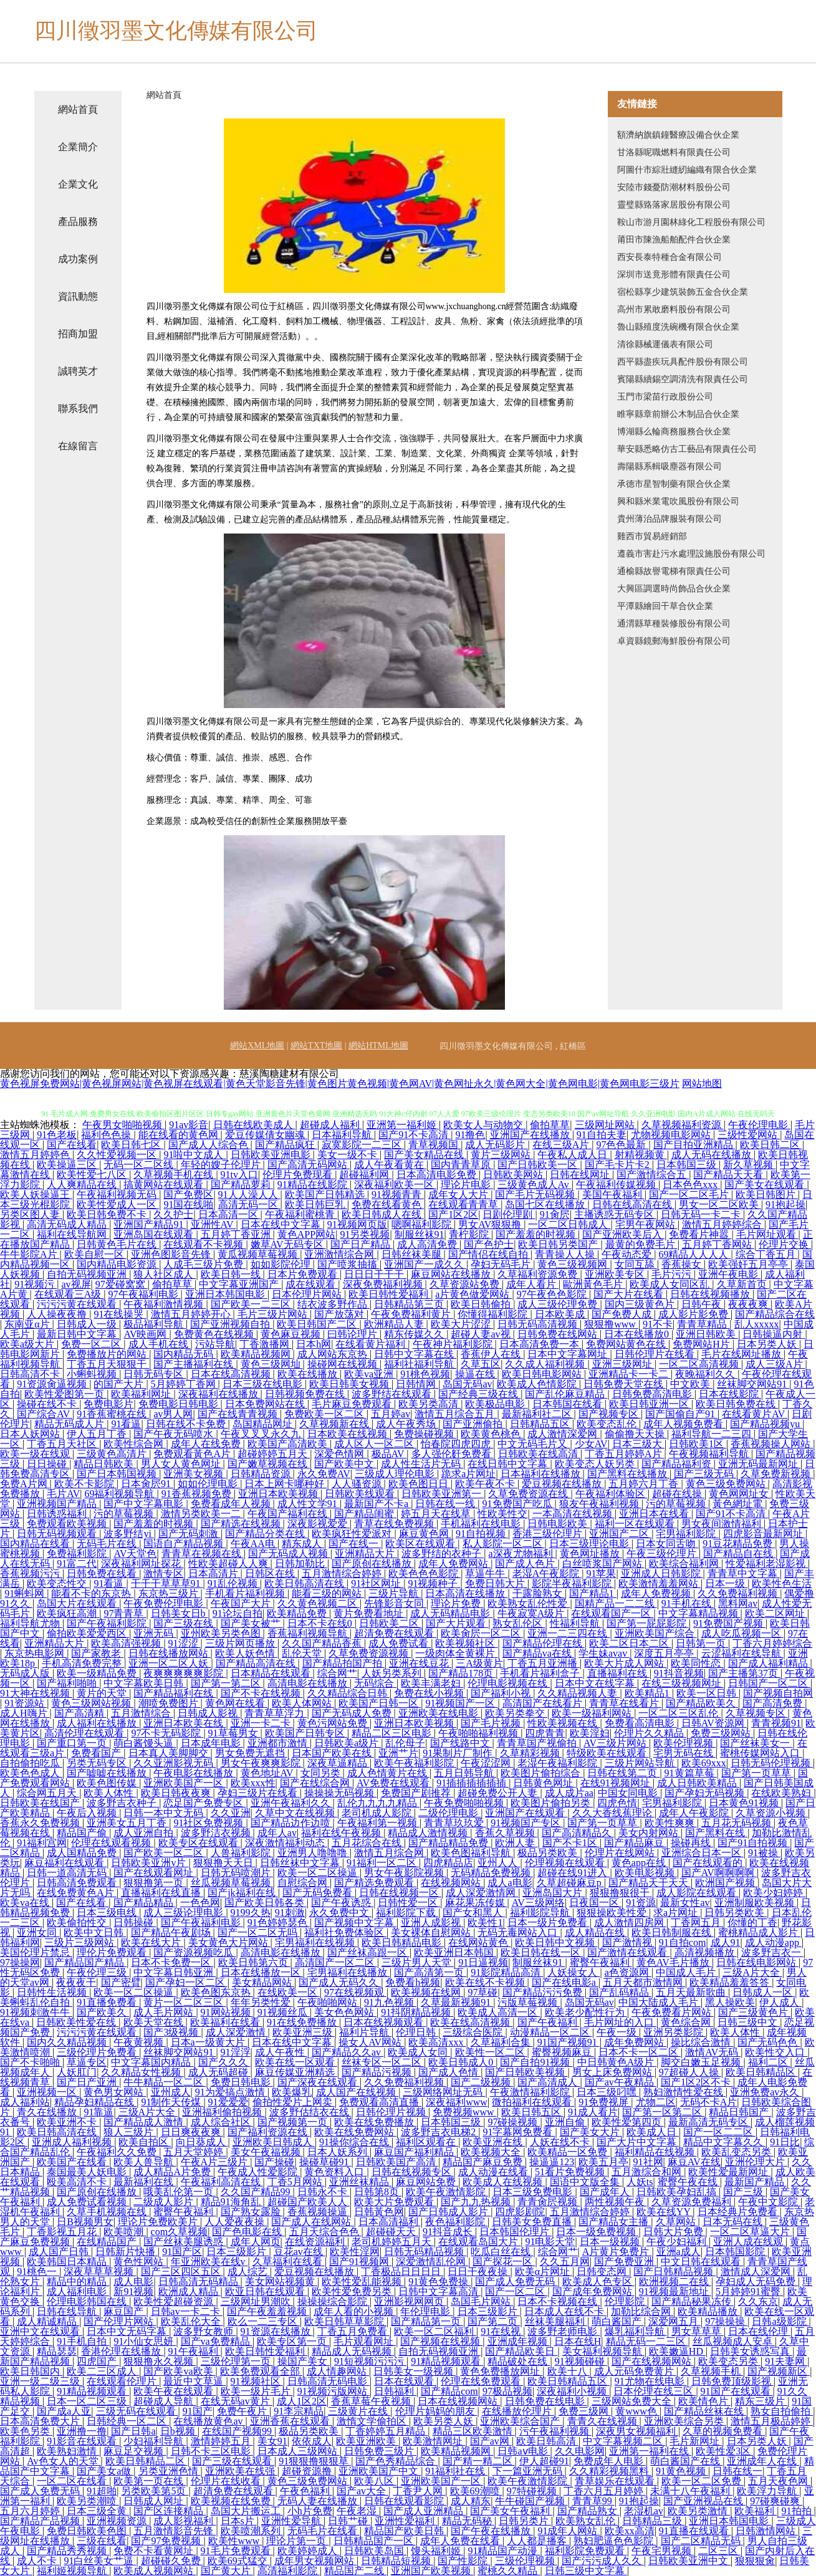  What do you see at coordinates (432, 2261) in the screenshot?
I see `深爱激情乱伦网` at bounding box center [432, 2261].